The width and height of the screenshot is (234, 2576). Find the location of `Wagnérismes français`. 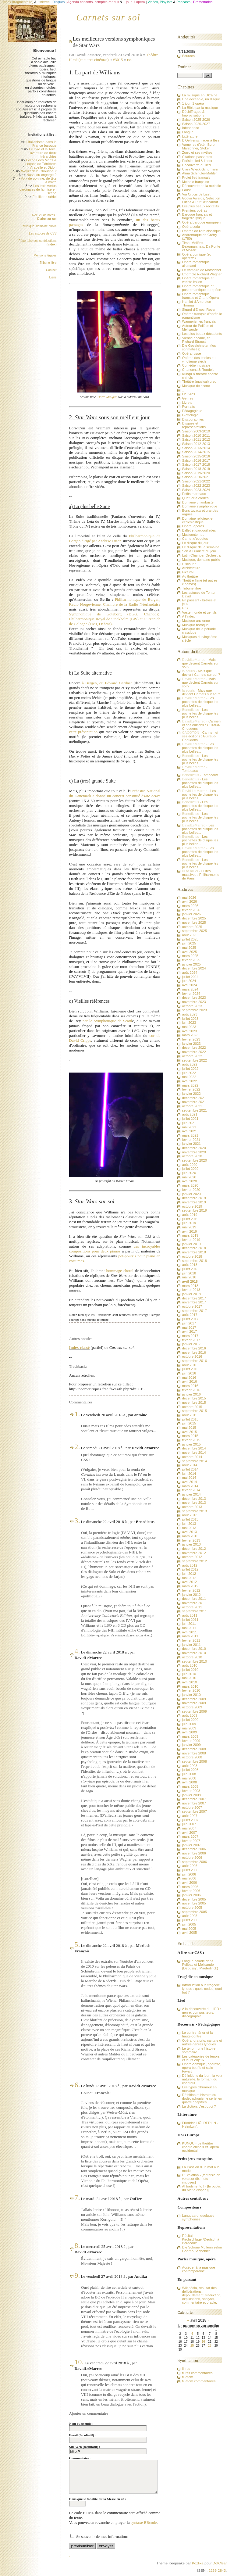

Wagnérismes français is located at coordinates (199, 321).